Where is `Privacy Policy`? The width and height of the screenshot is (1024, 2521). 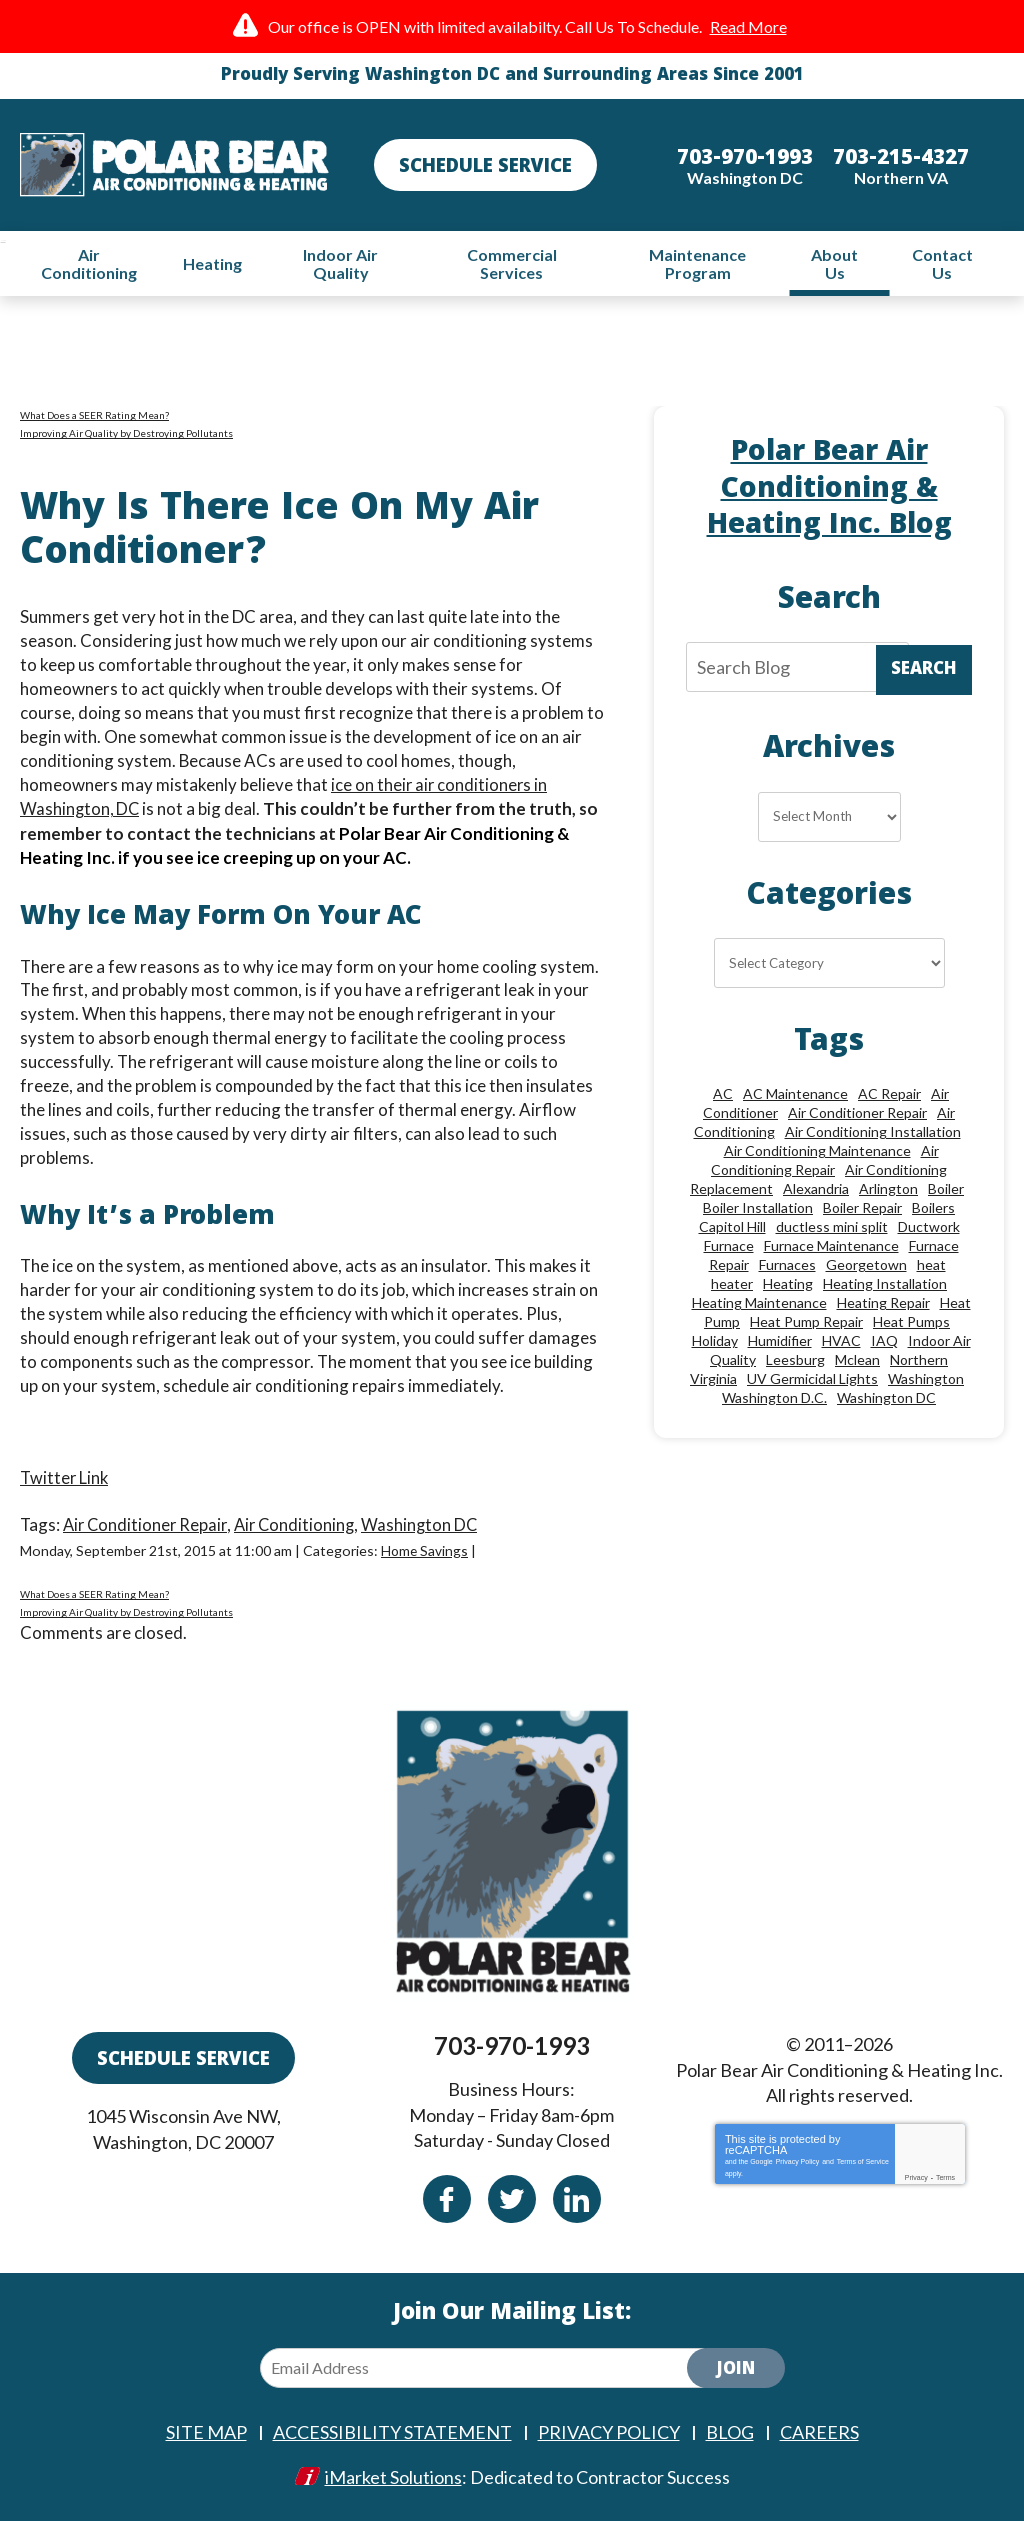
Privacy Policy is located at coordinates (798, 2165).